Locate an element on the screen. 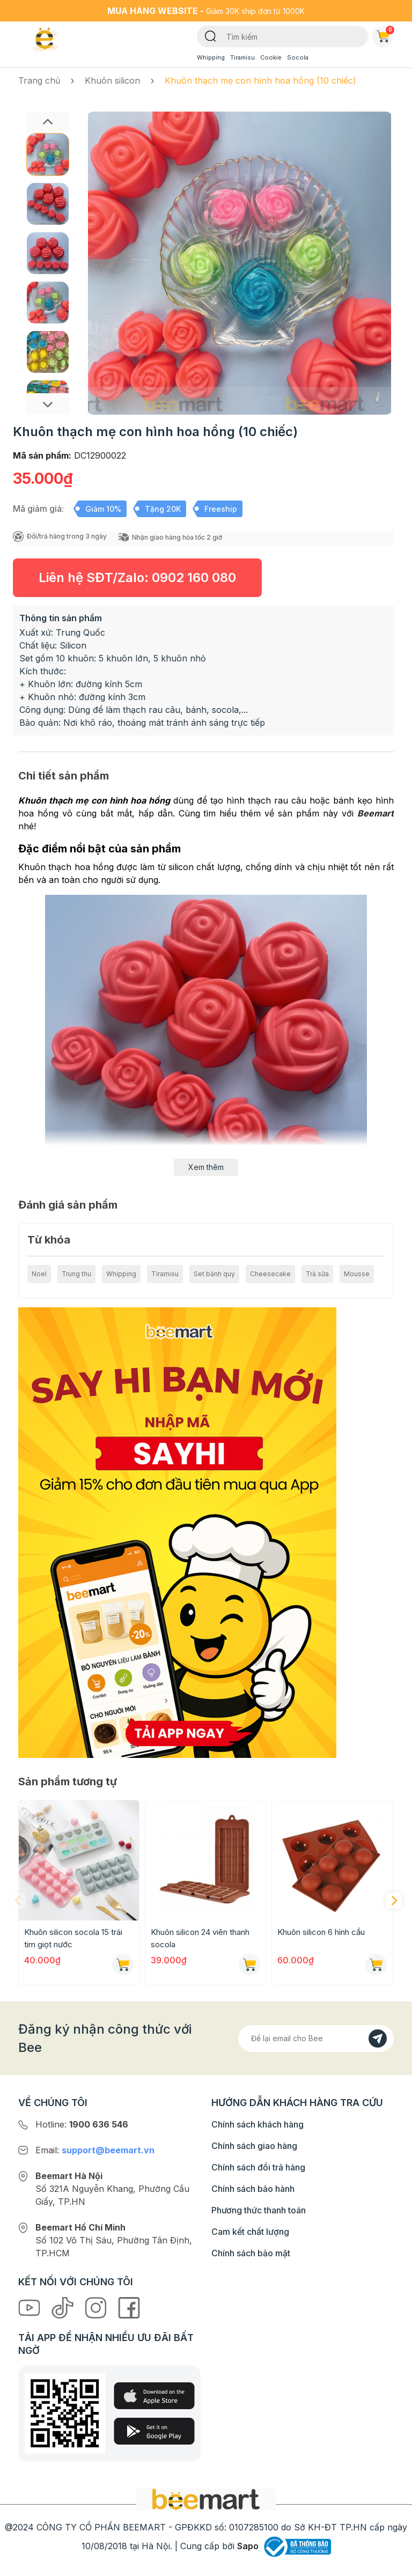 Image resolution: width=412 pixels, height=2576 pixels. Trung thu is located at coordinates (76, 1274).